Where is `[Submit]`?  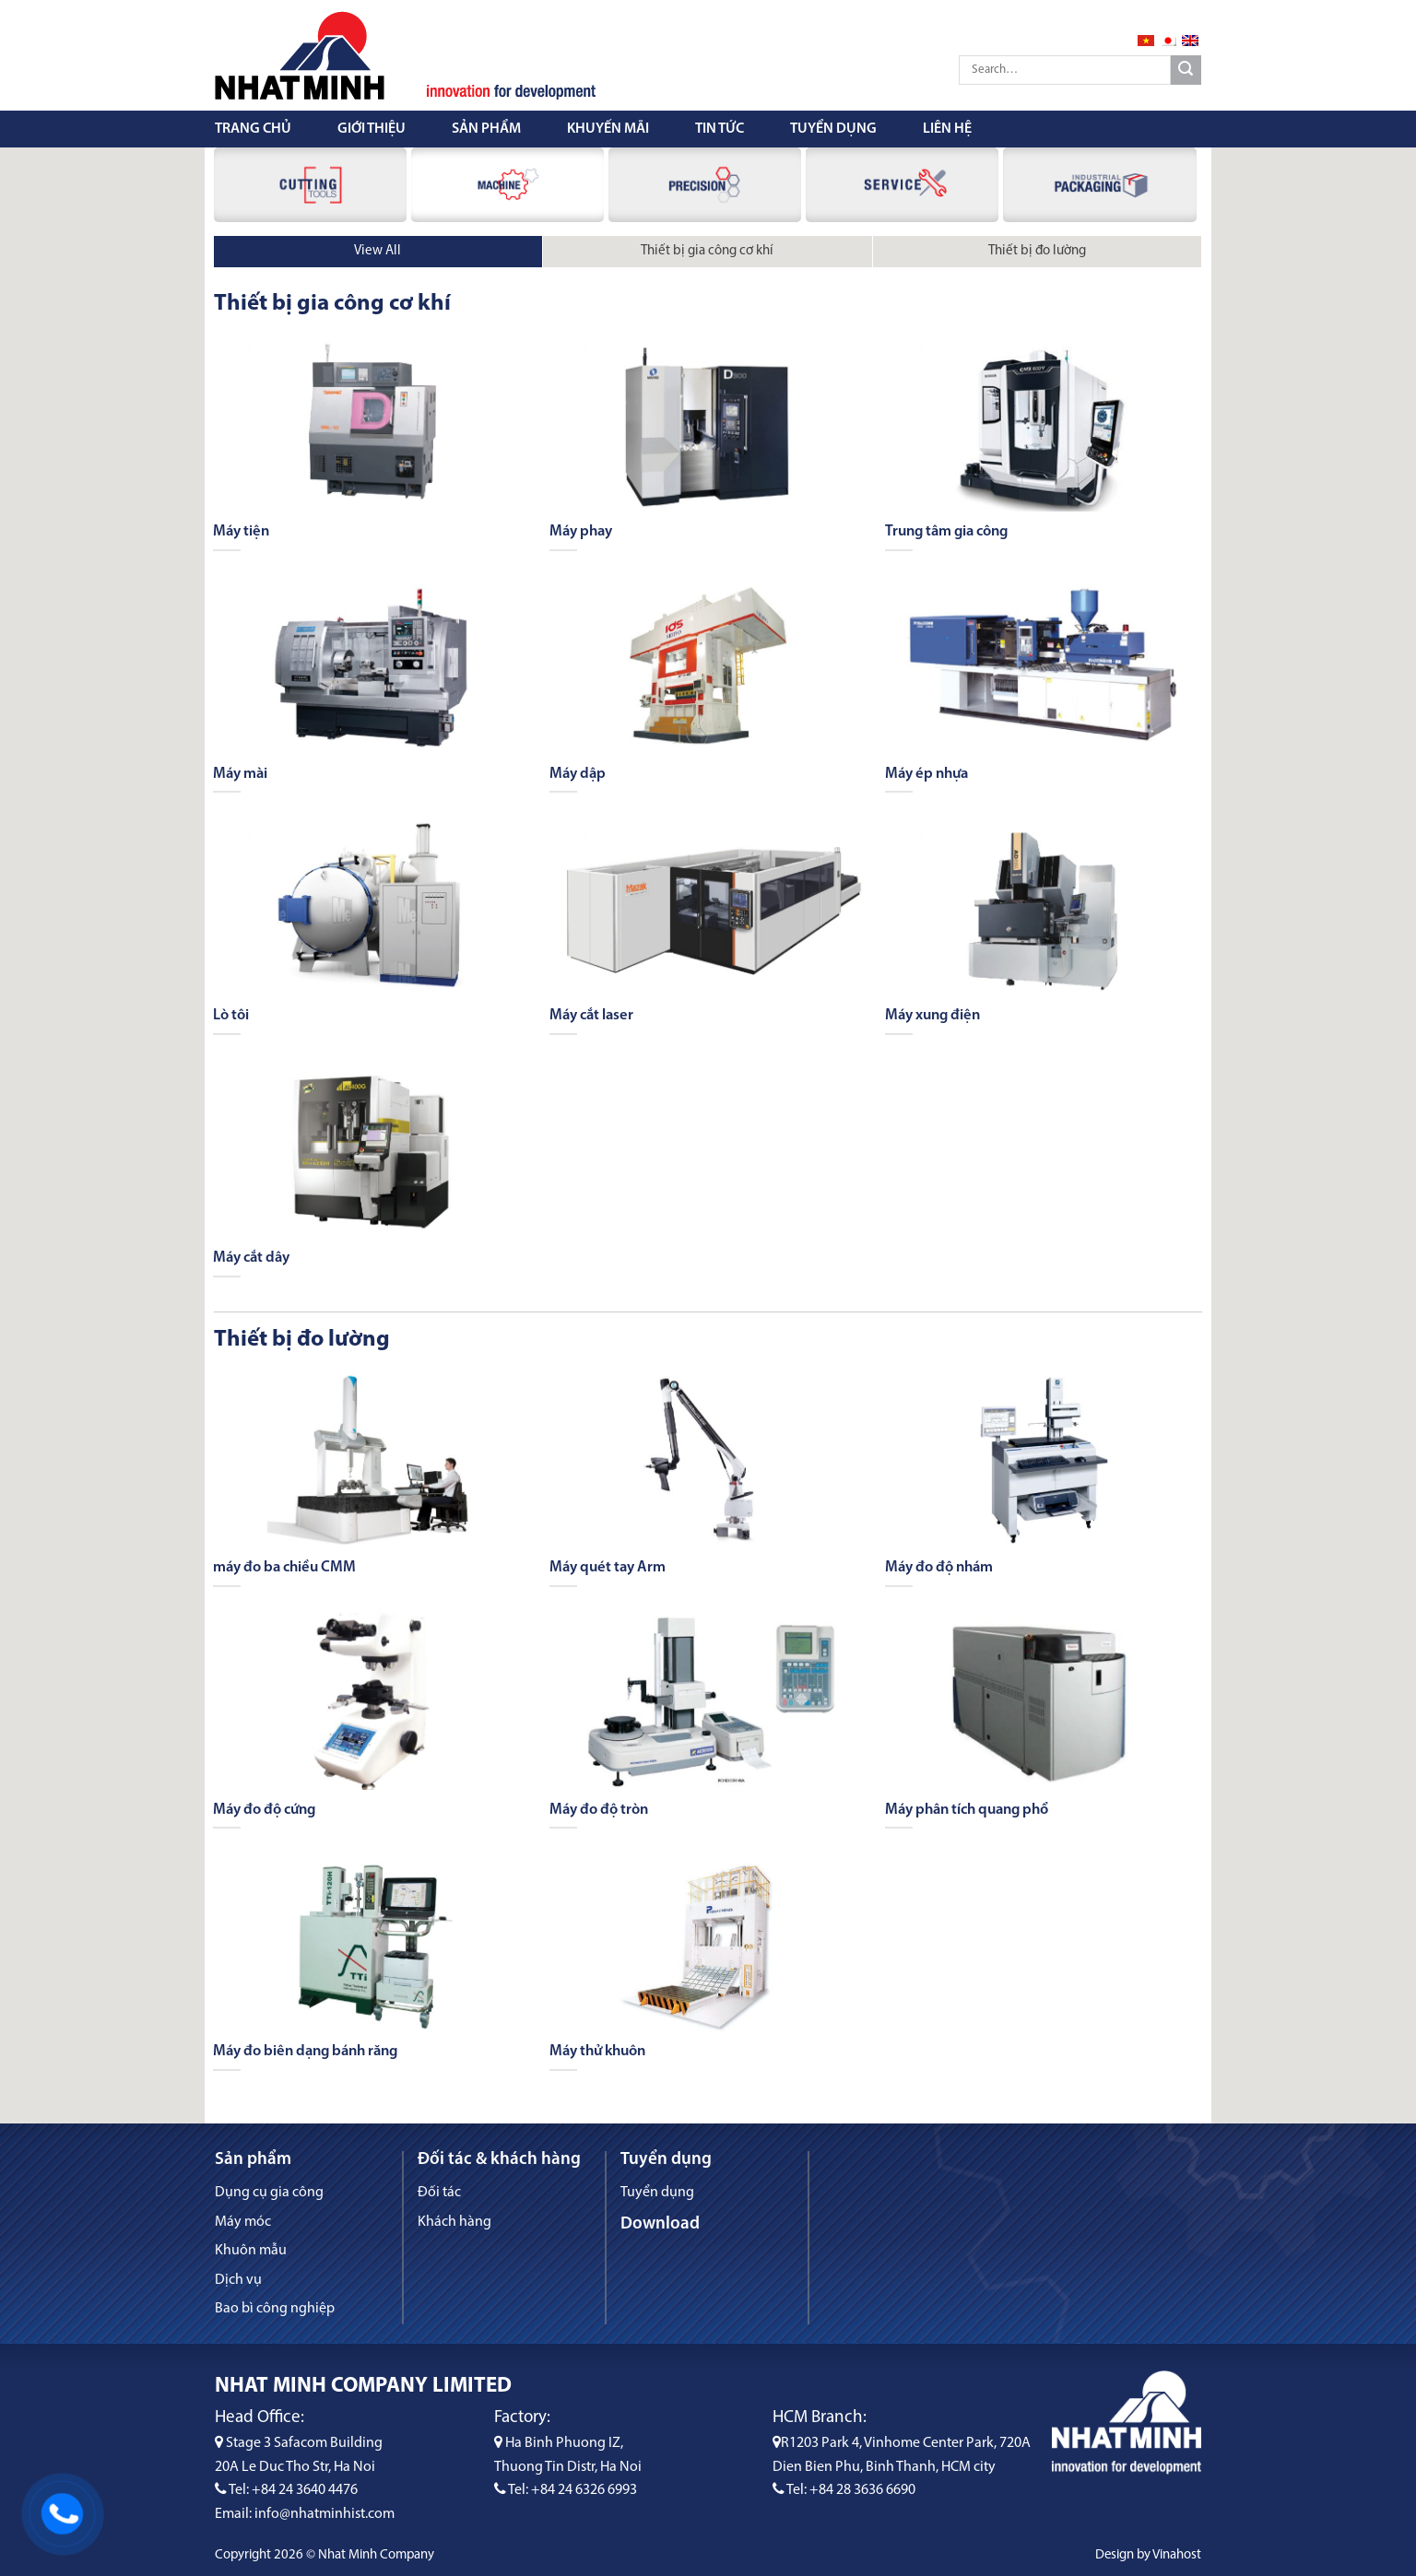 [Submit] is located at coordinates (1186, 70).